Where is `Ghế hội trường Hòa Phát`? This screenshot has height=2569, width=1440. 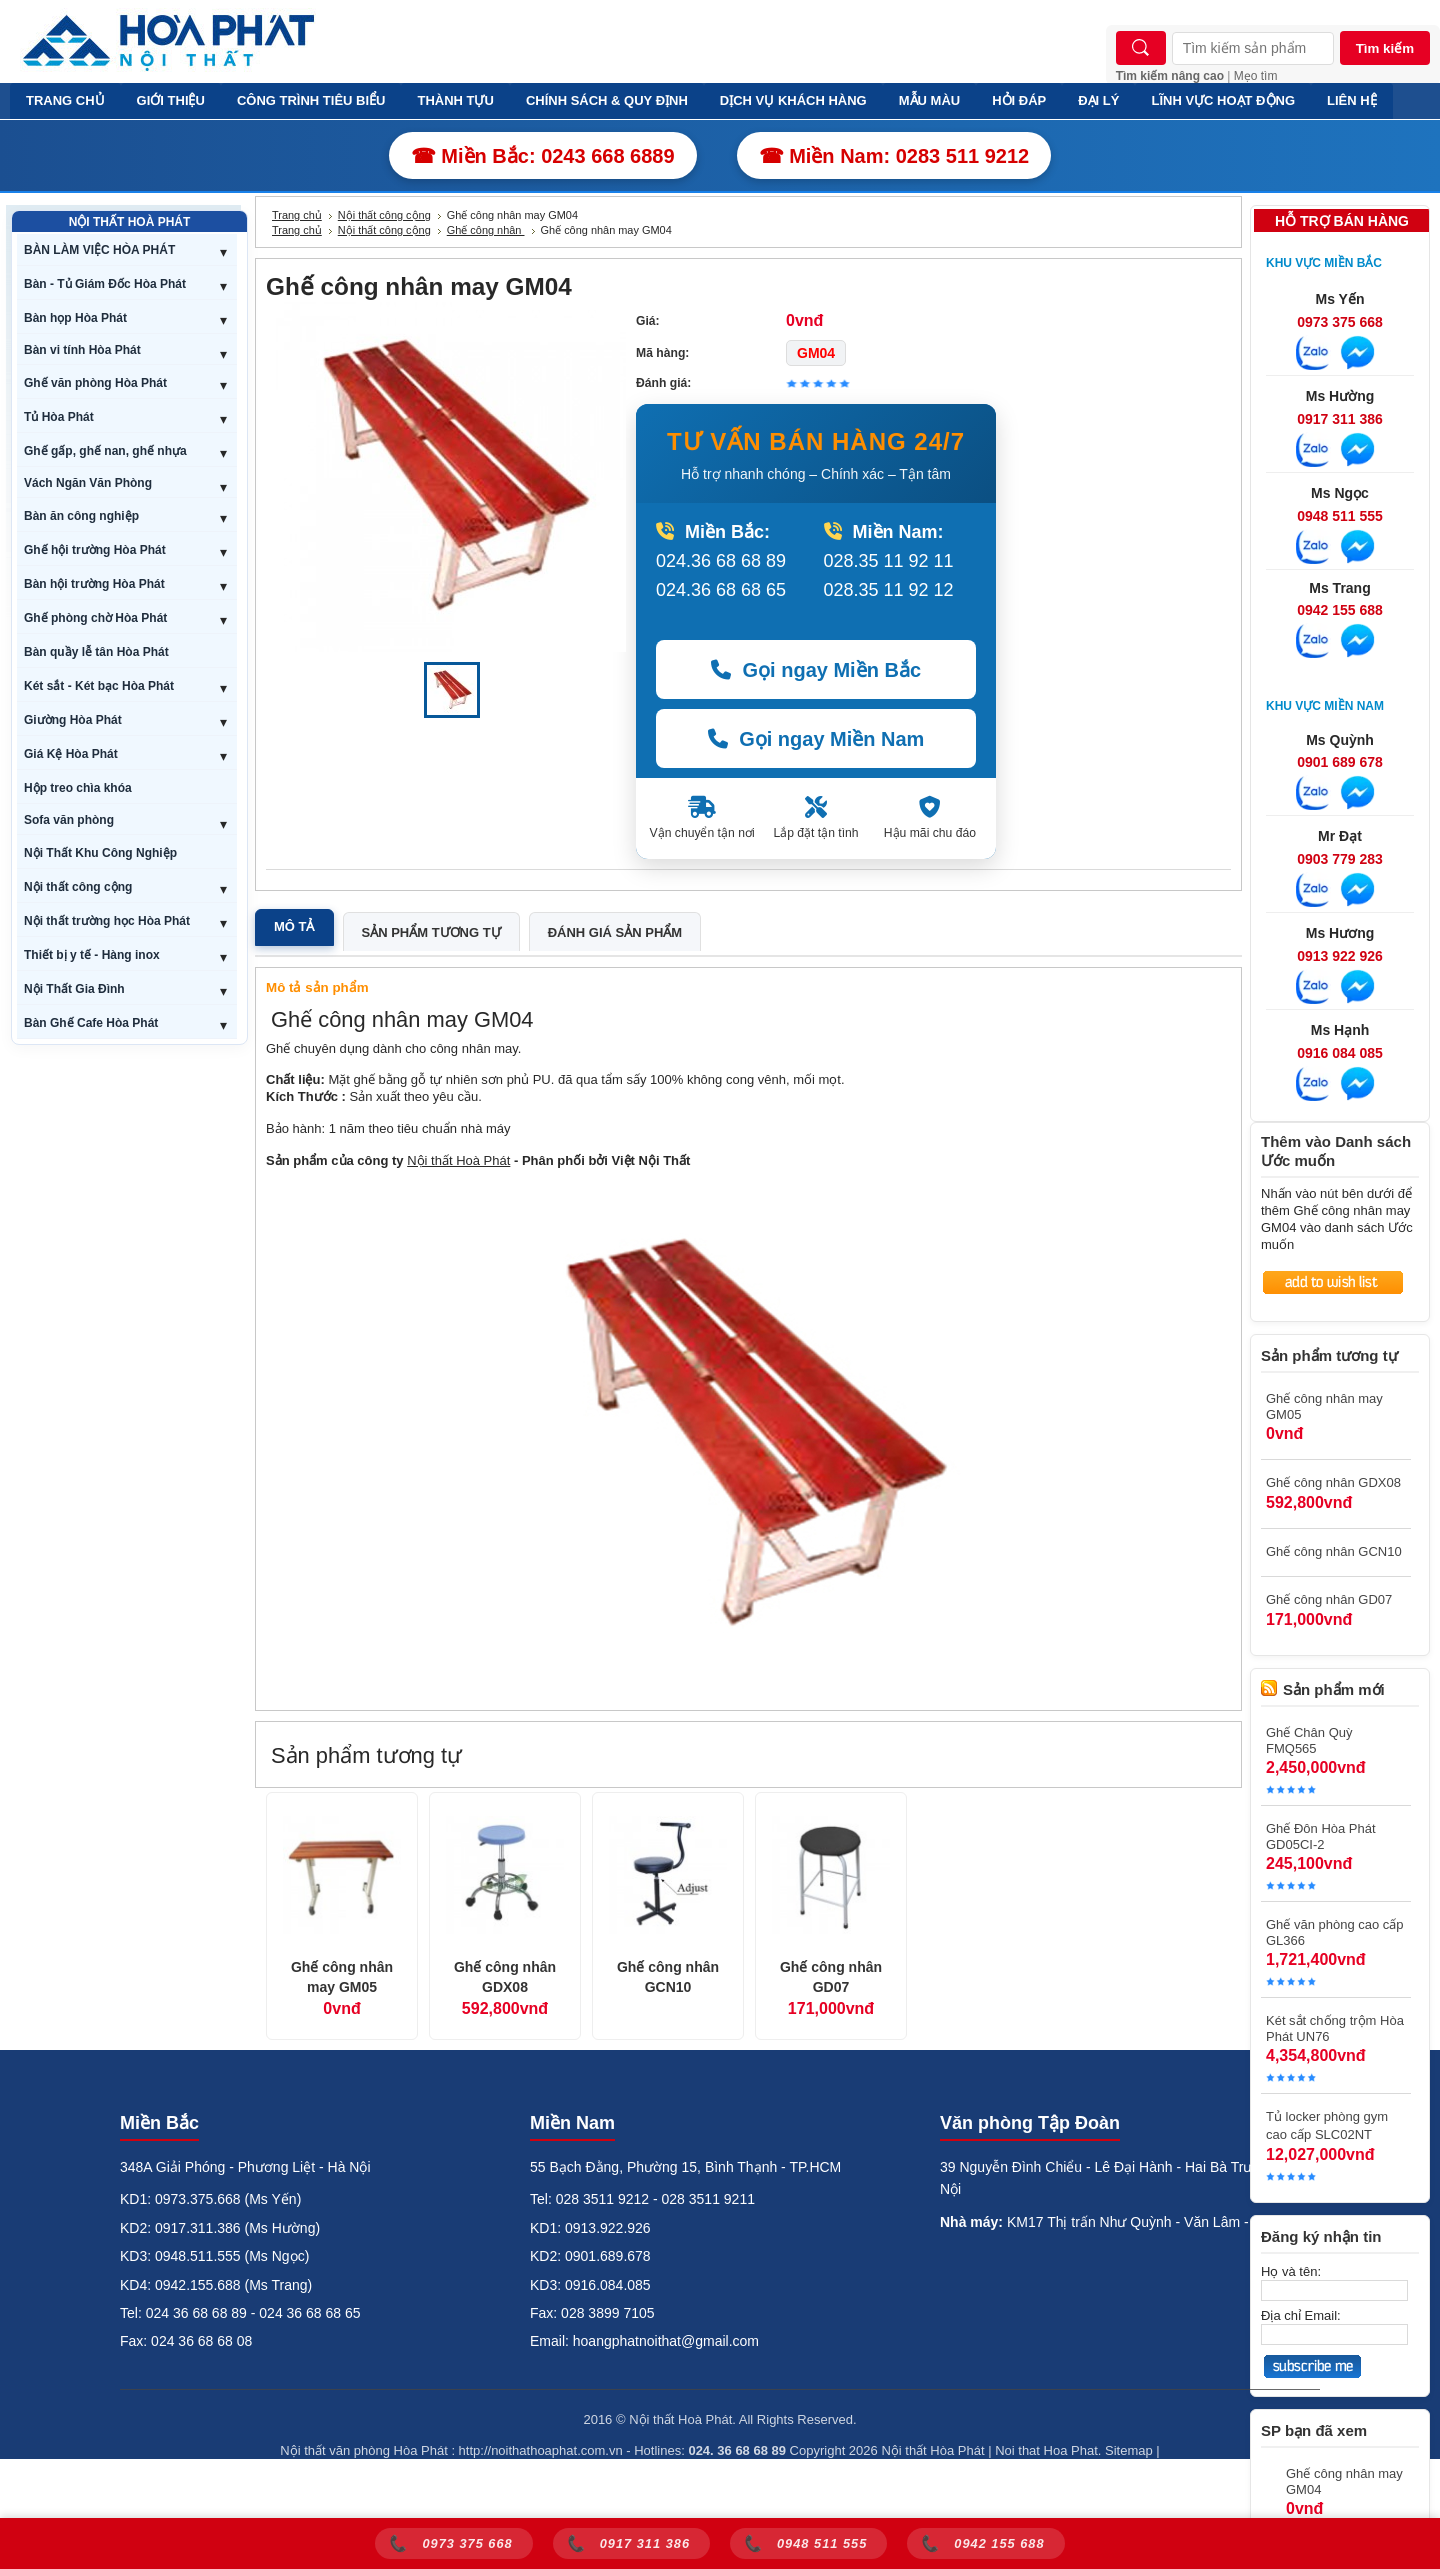
Ghế hội trường Hòa Phát is located at coordinates (95, 550).